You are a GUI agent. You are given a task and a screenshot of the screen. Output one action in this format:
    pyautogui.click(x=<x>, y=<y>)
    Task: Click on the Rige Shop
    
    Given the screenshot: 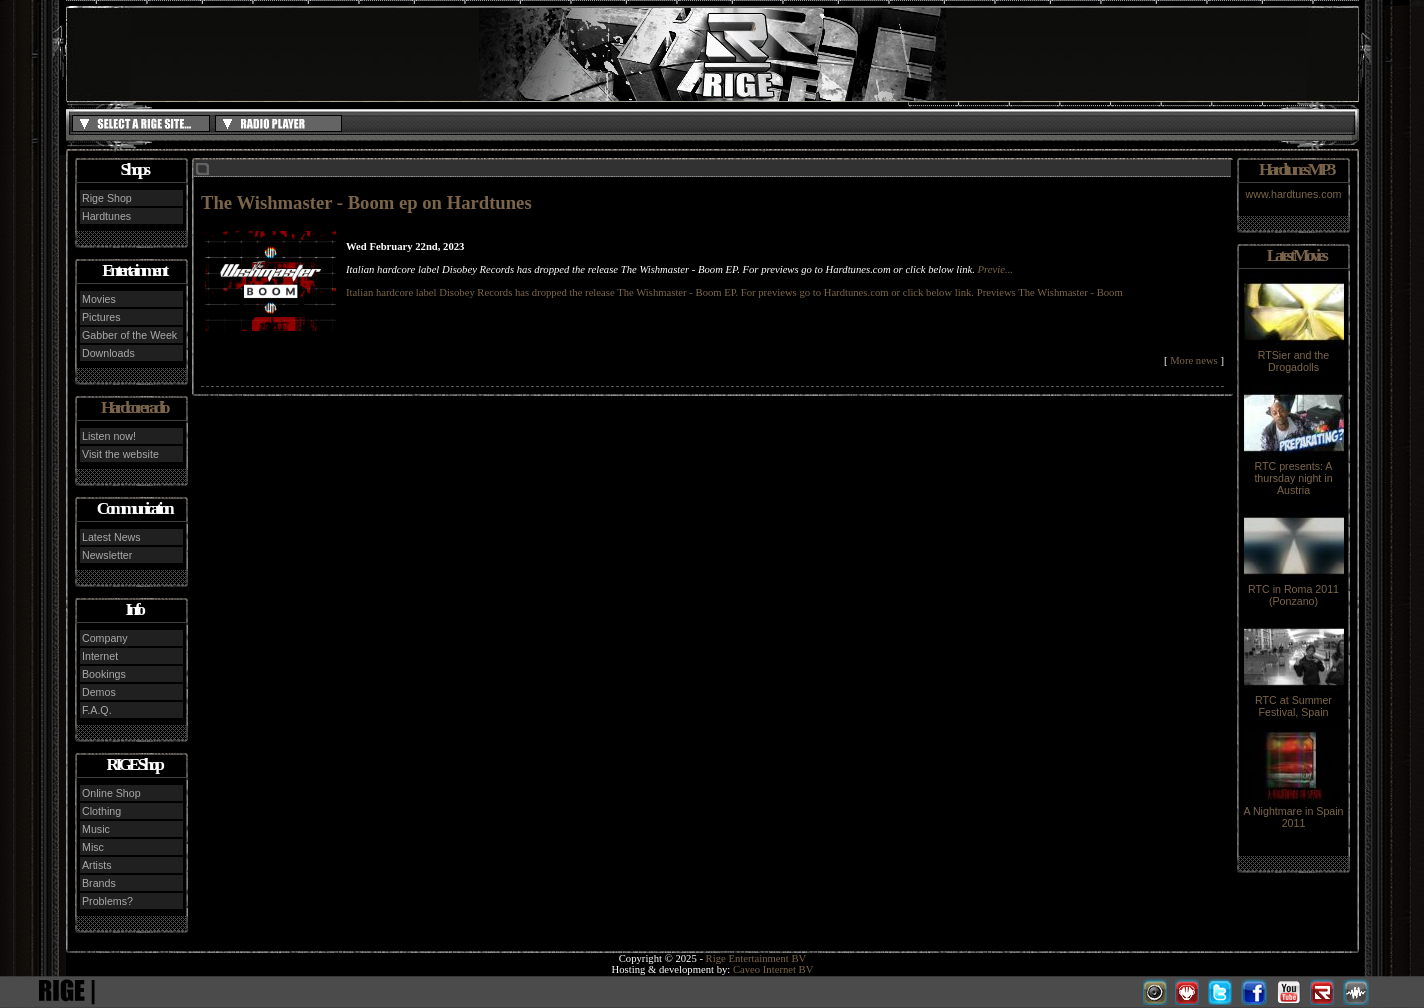 What is the action you would take?
    pyautogui.click(x=107, y=198)
    